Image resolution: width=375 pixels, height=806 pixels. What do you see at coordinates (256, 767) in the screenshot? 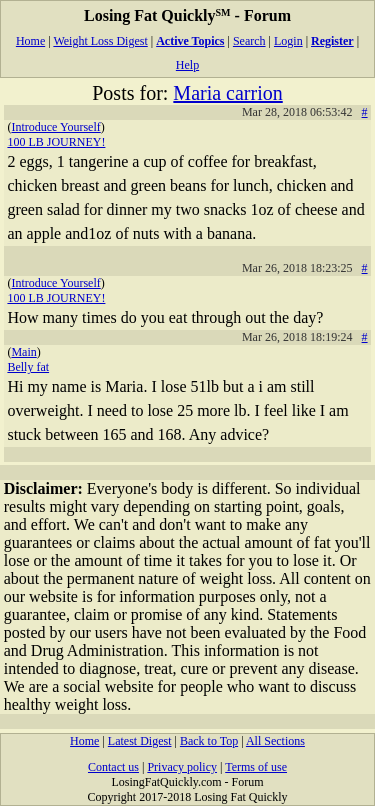
I see `Terms of use` at bounding box center [256, 767].